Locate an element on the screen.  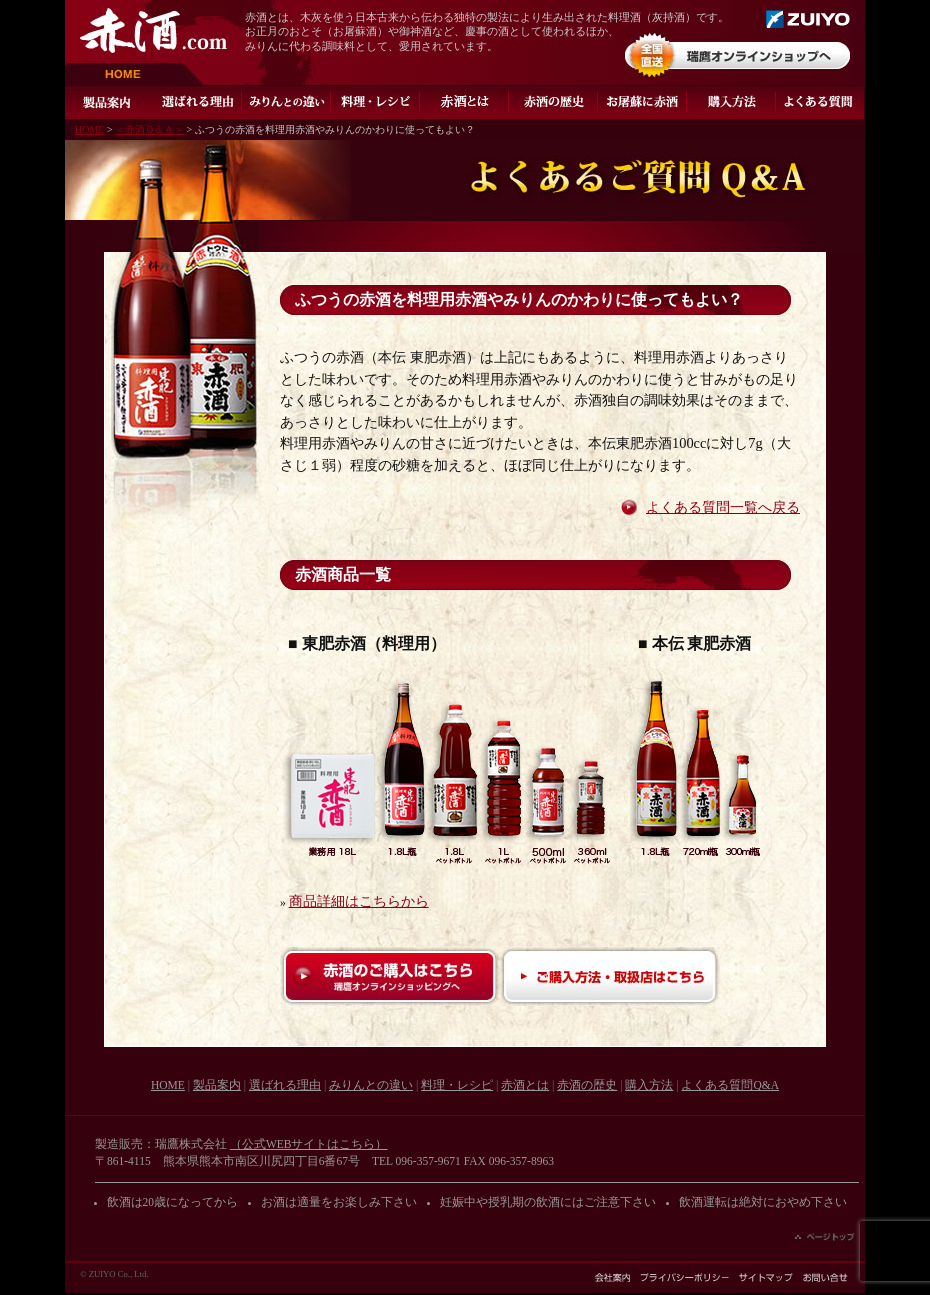
赤酒.com is located at coordinates (153, 30).